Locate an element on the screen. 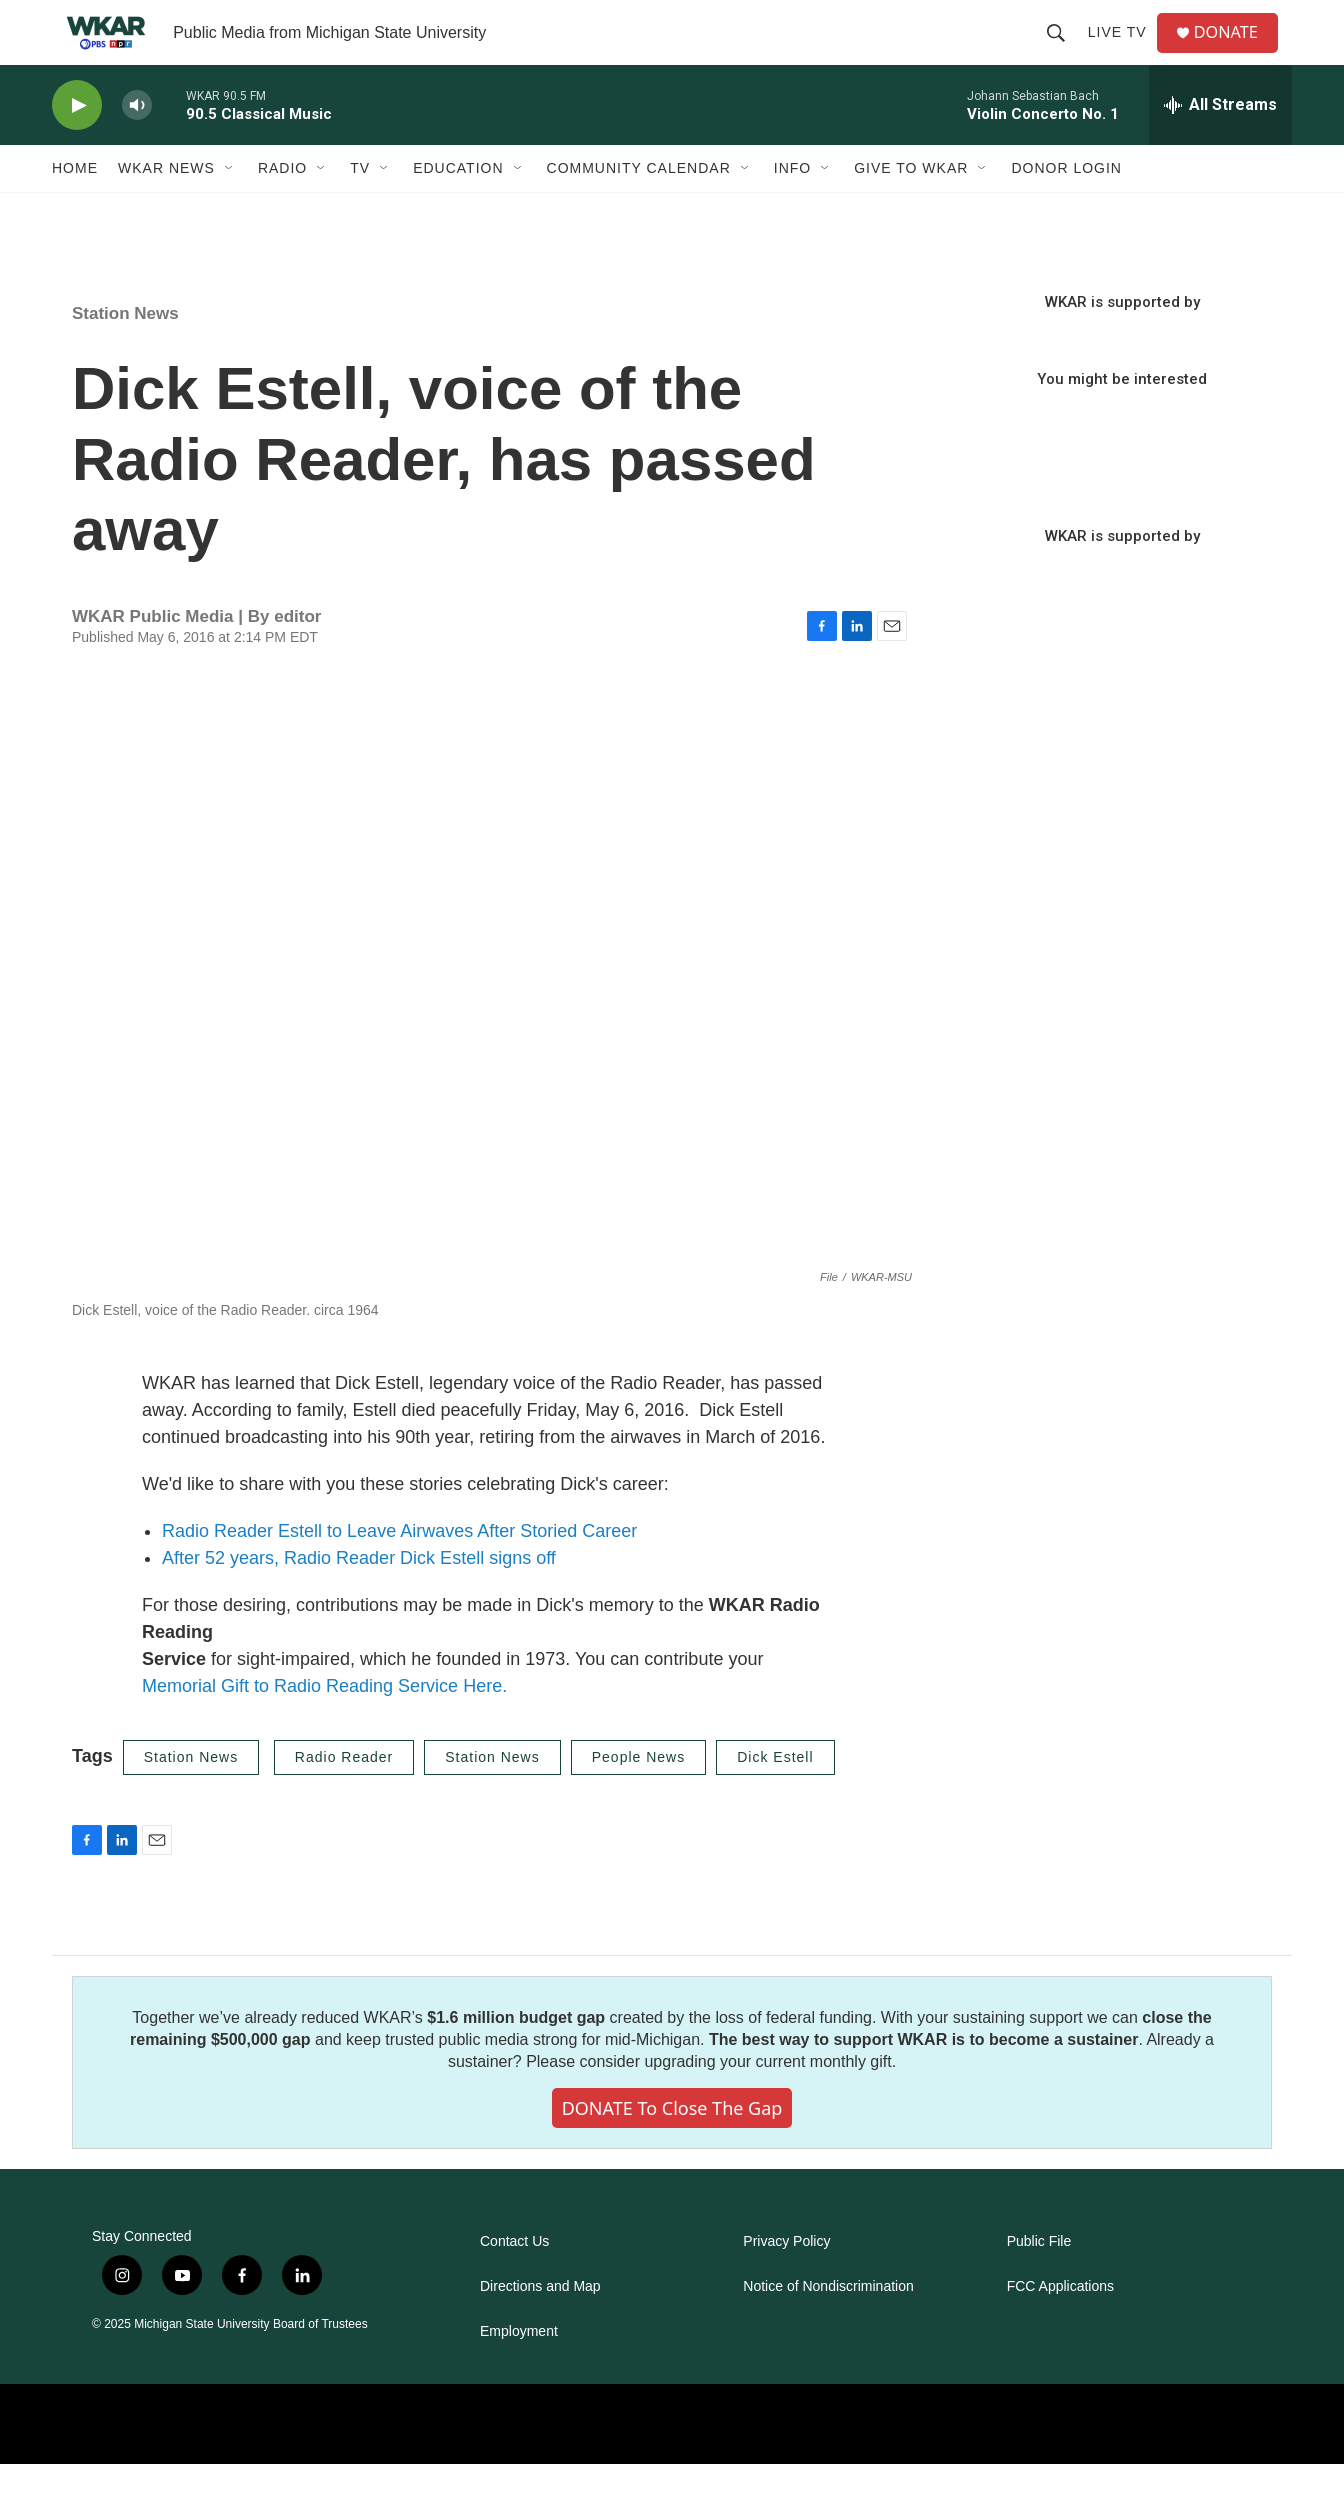 The image size is (1344, 2504). Community Calendar is located at coordinates (639, 208).